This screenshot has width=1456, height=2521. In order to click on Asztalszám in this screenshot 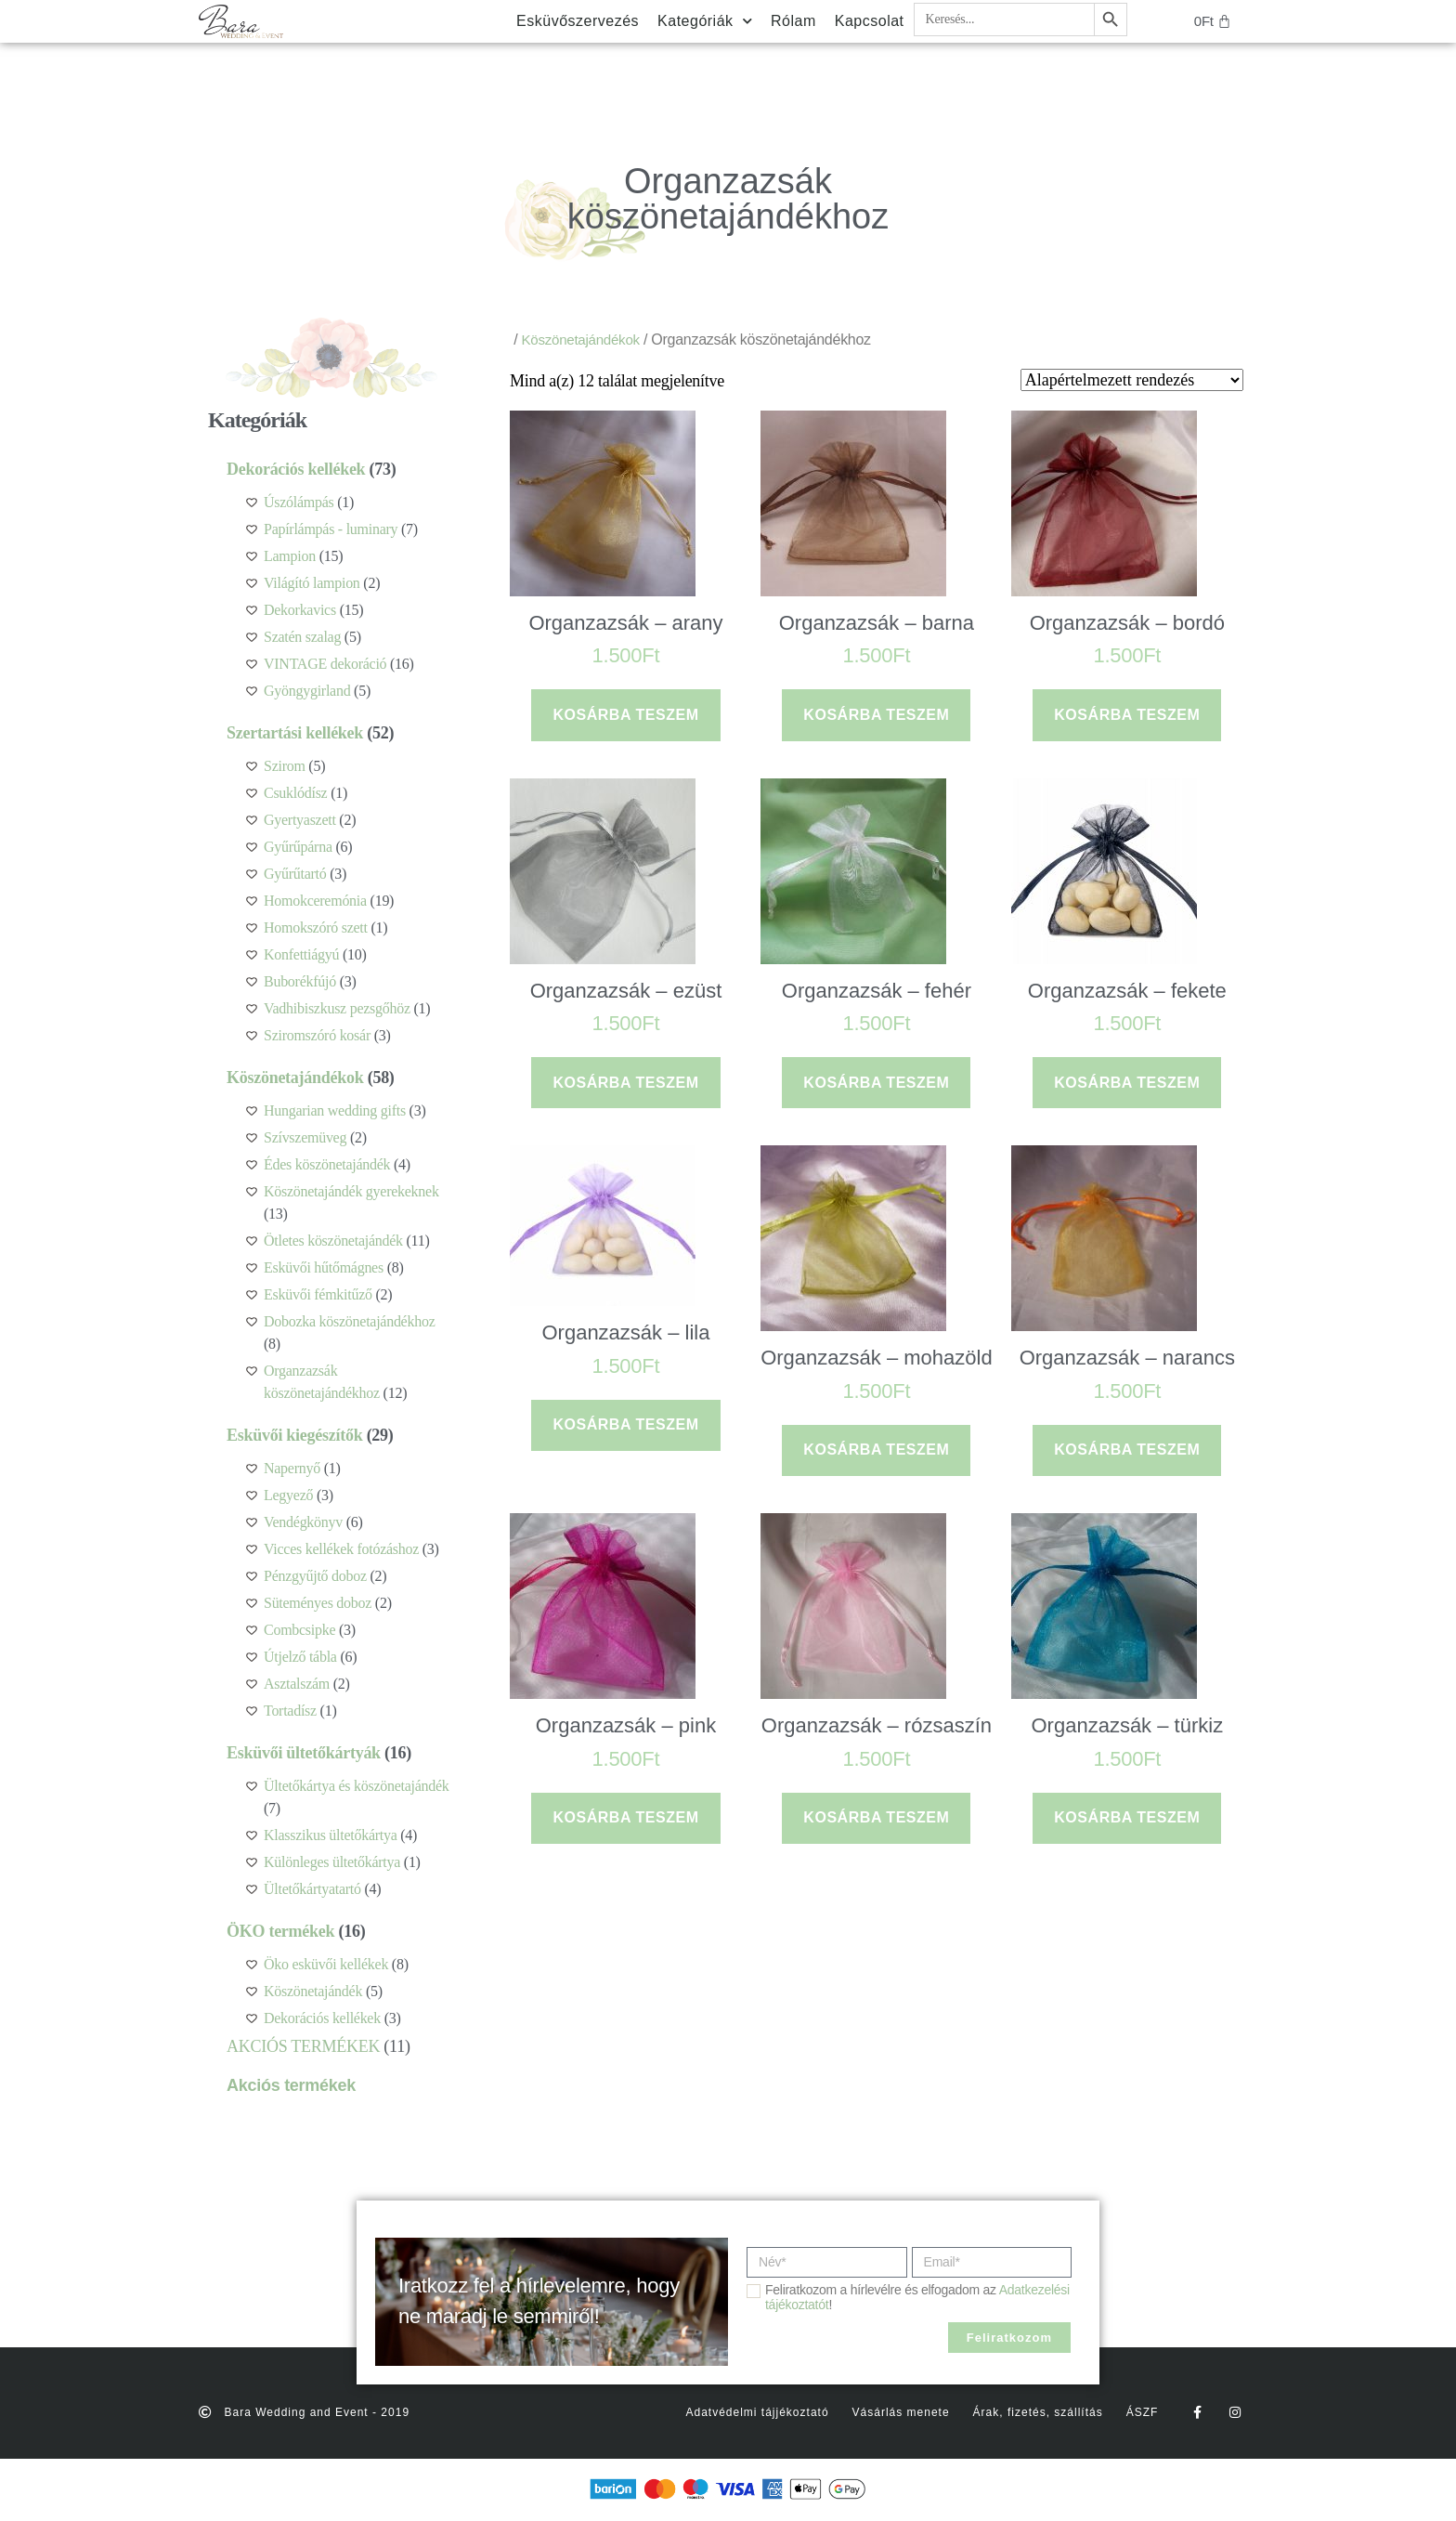, I will do `click(297, 1684)`.